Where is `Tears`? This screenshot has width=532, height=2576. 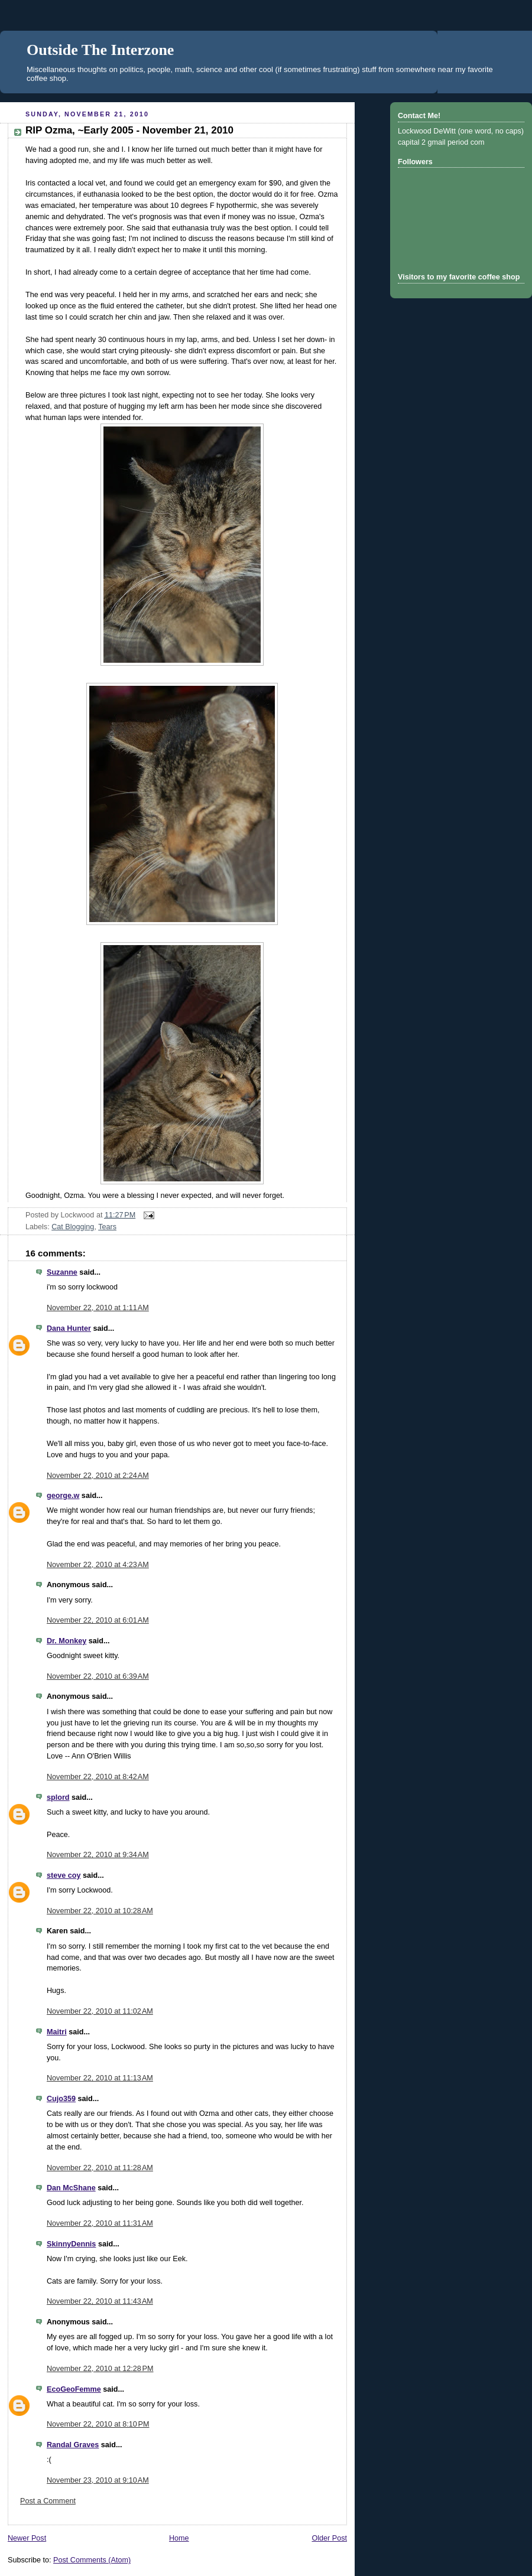 Tears is located at coordinates (107, 1227).